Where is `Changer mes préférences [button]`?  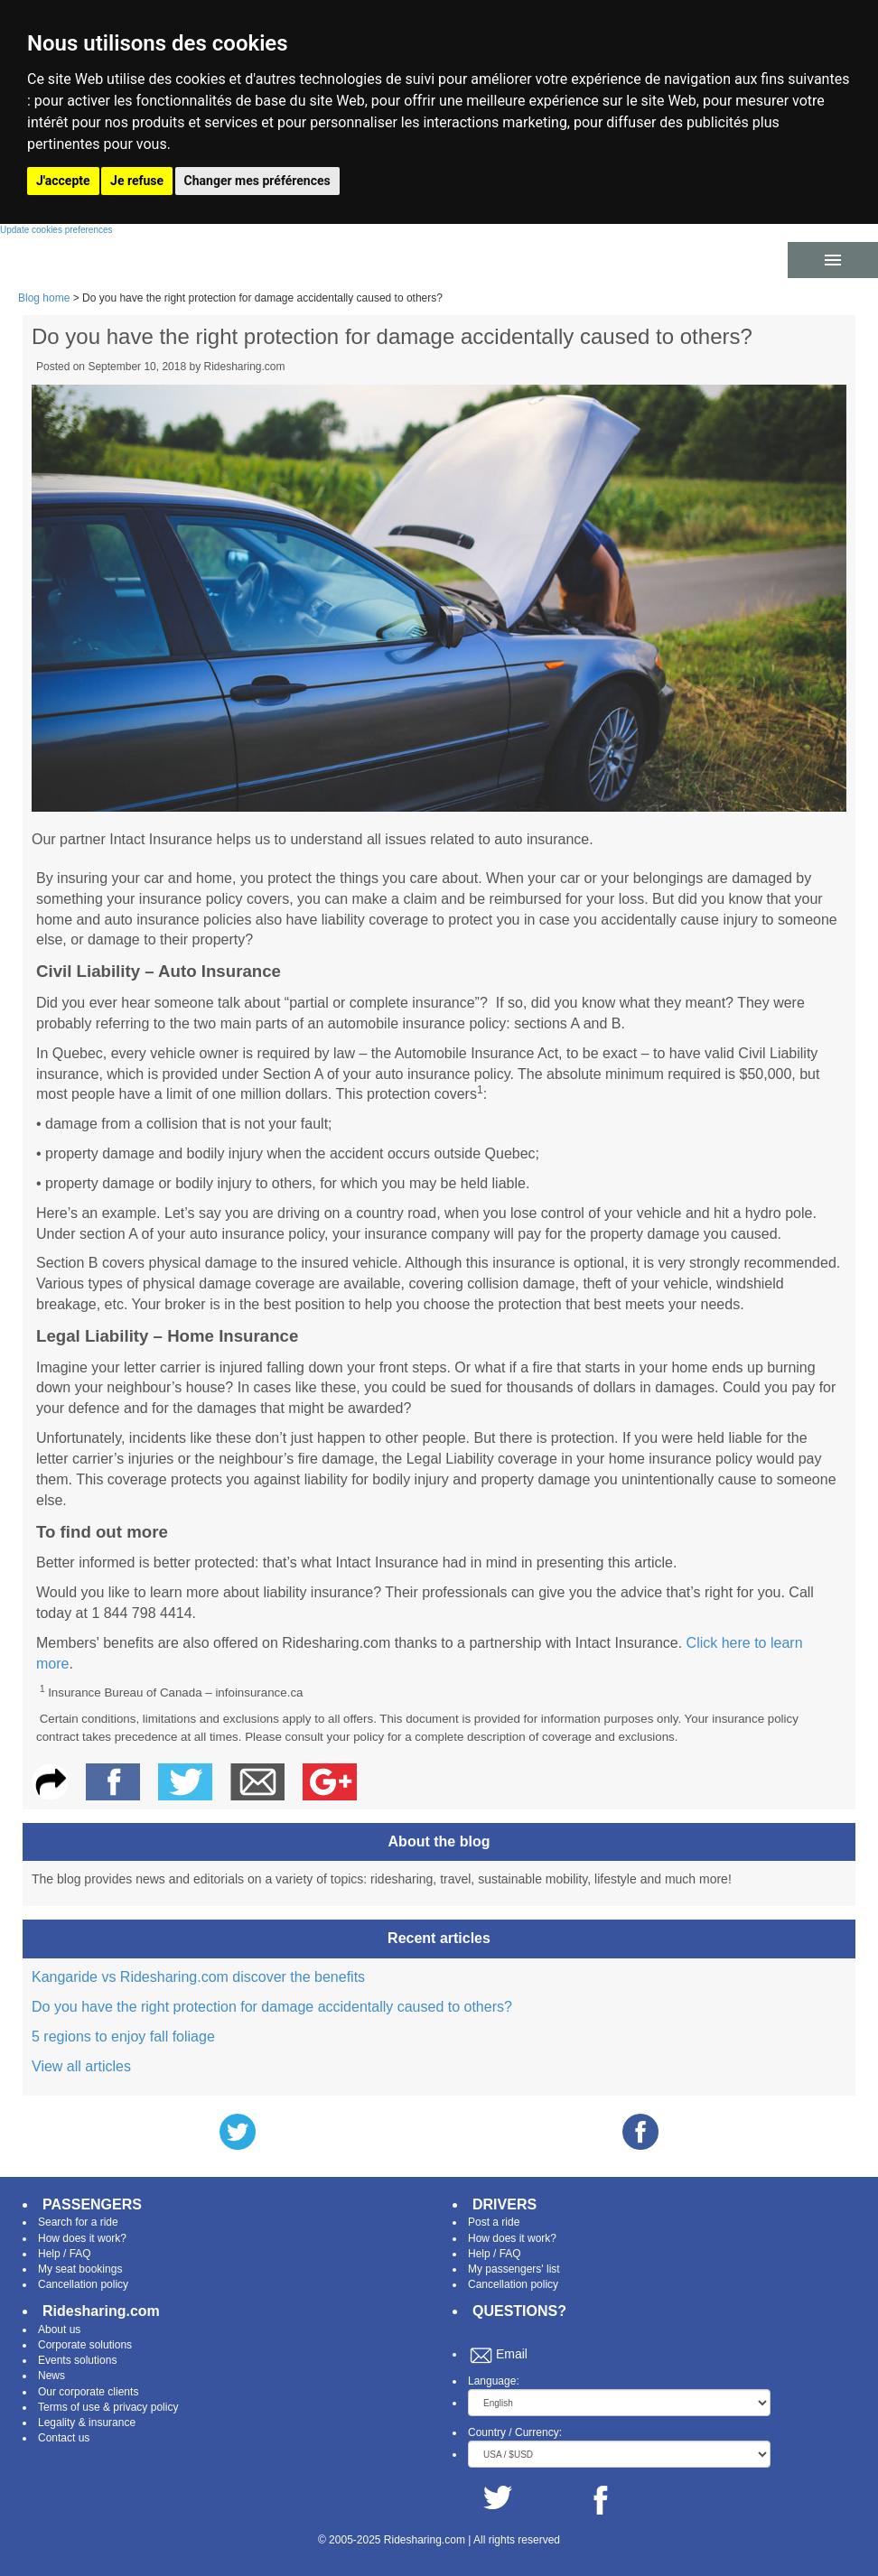 Changer mes préférences [button] is located at coordinates (257, 180).